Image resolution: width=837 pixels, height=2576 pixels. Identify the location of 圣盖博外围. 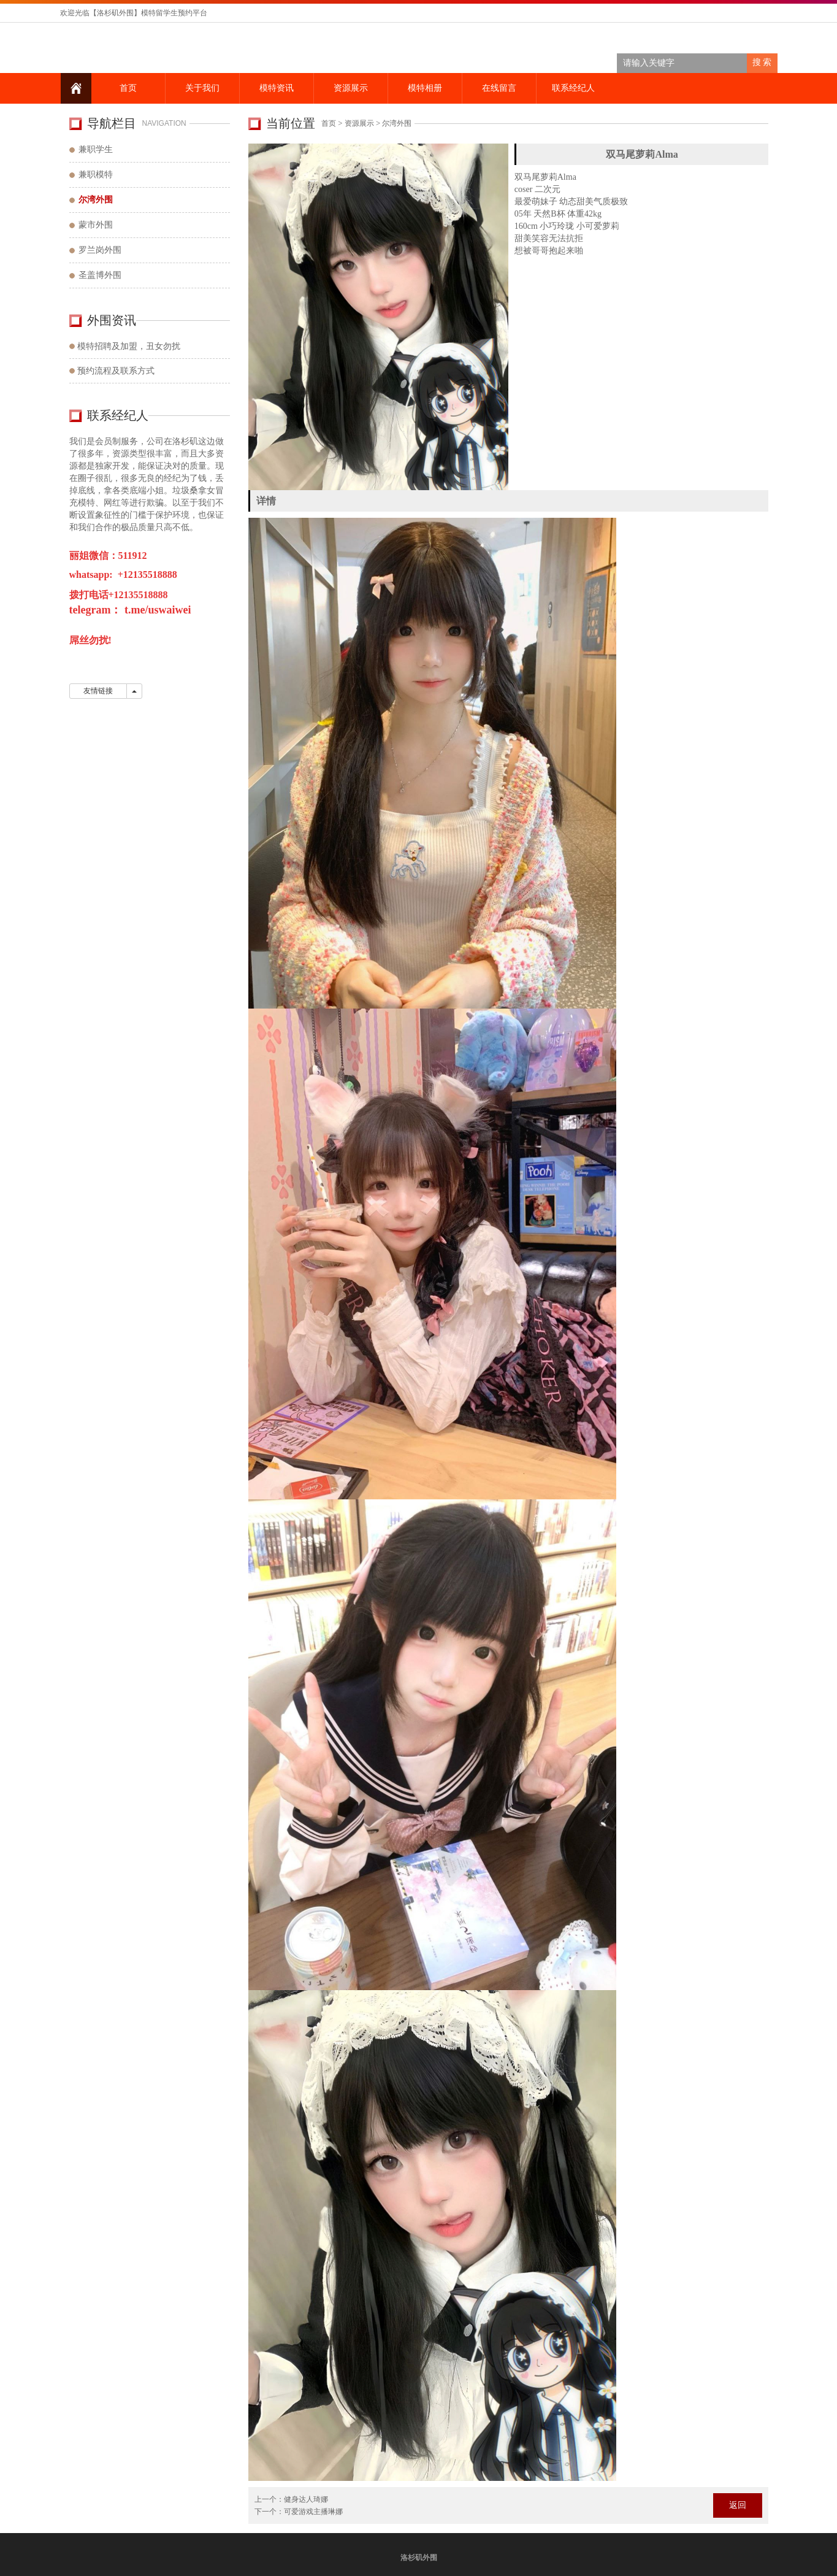
(99, 275).